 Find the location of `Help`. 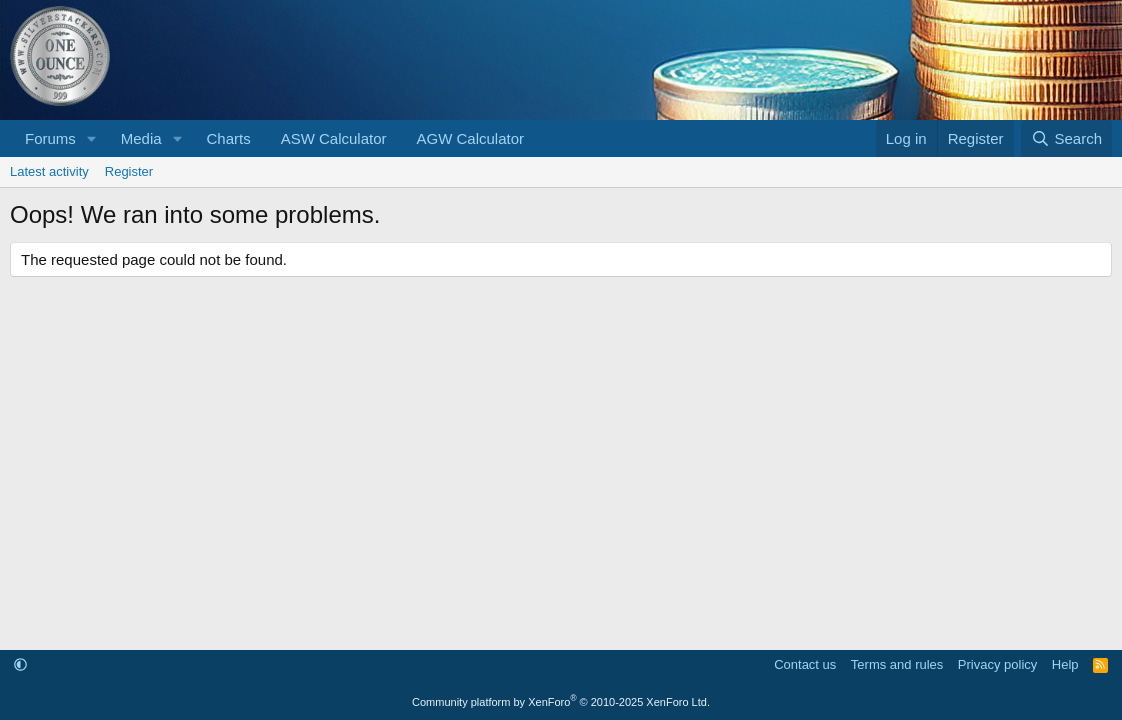

Help is located at coordinates (1065, 664).